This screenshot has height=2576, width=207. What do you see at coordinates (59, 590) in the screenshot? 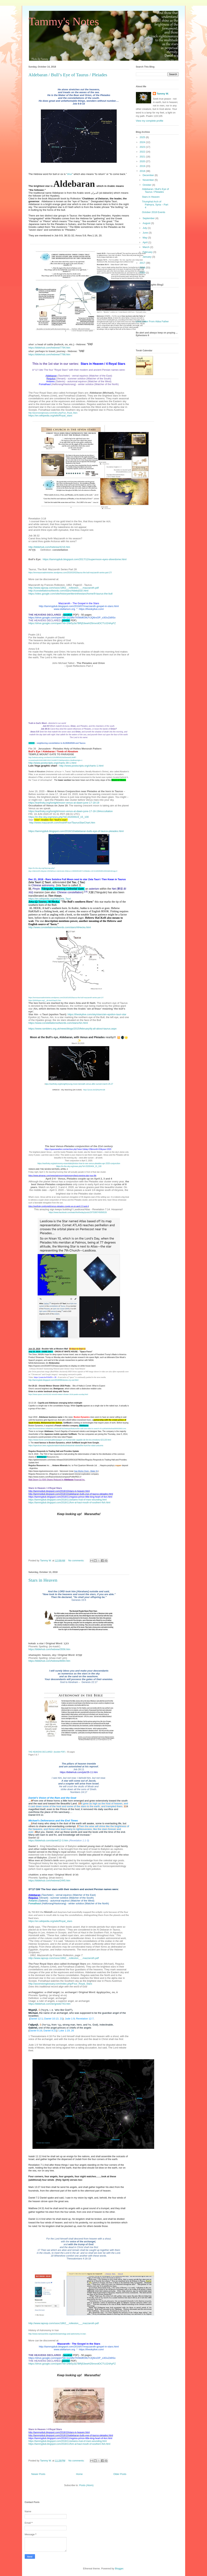
I see `http://constellationsofwords.com/stars/Aldebaran.html` at bounding box center [59, 590].